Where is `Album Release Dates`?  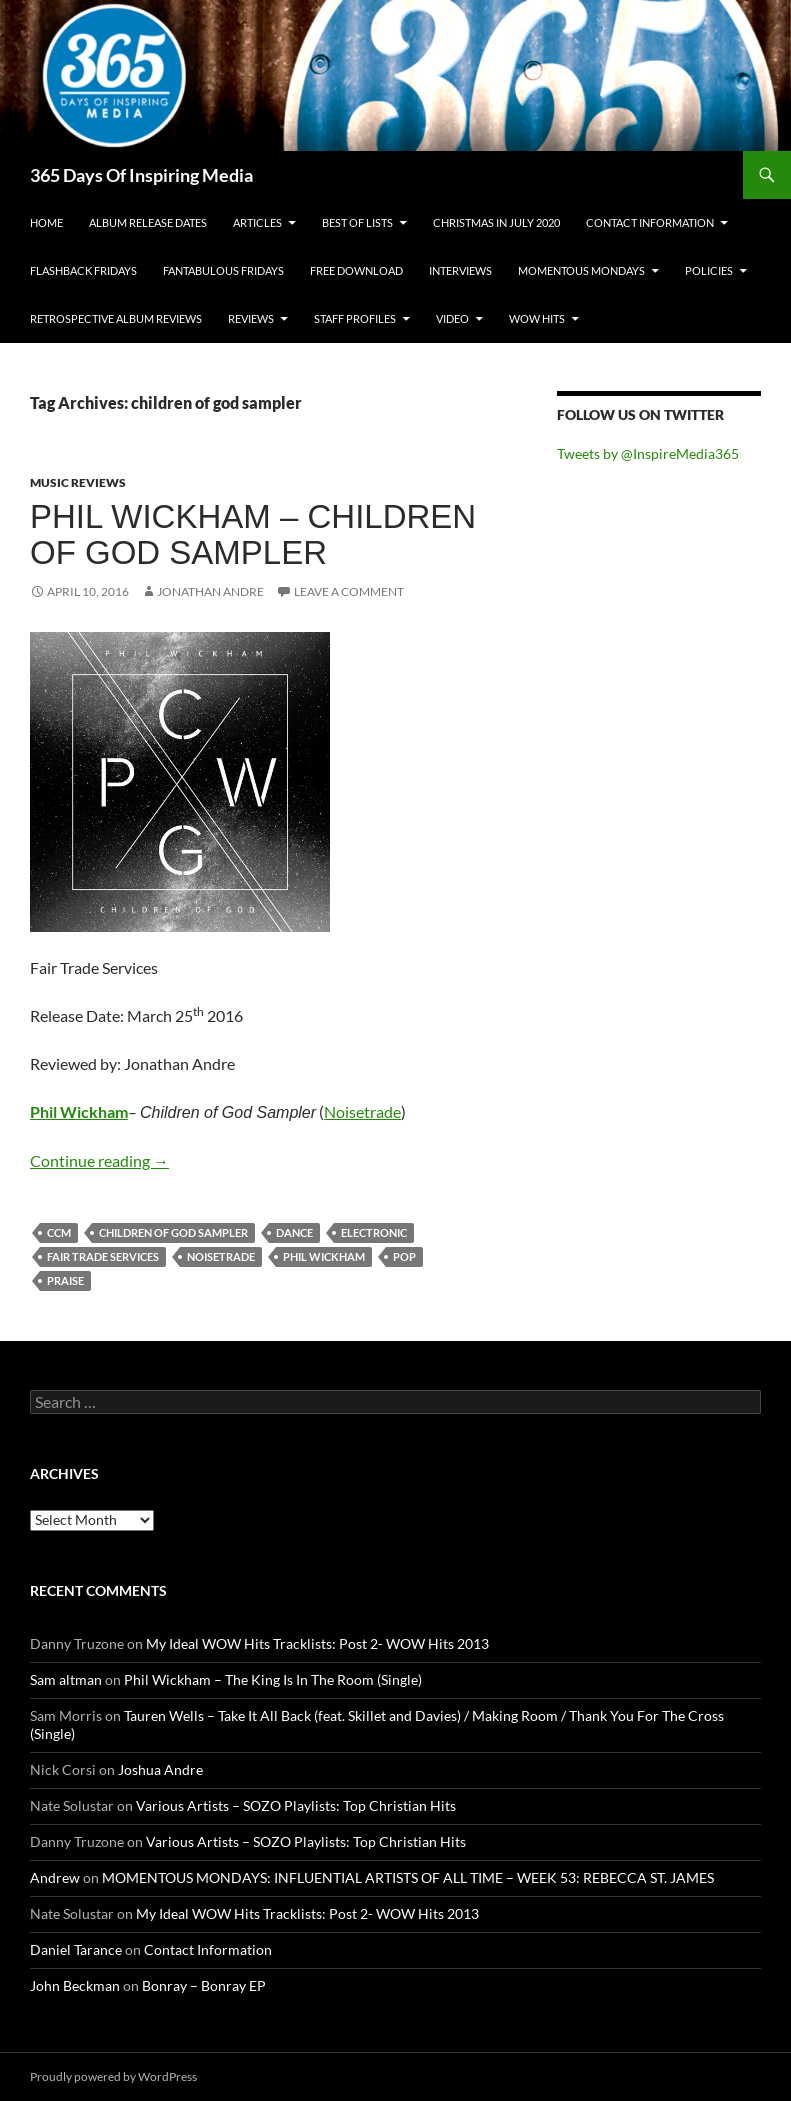
Album Release Dates is located at coordinates (148, 222).